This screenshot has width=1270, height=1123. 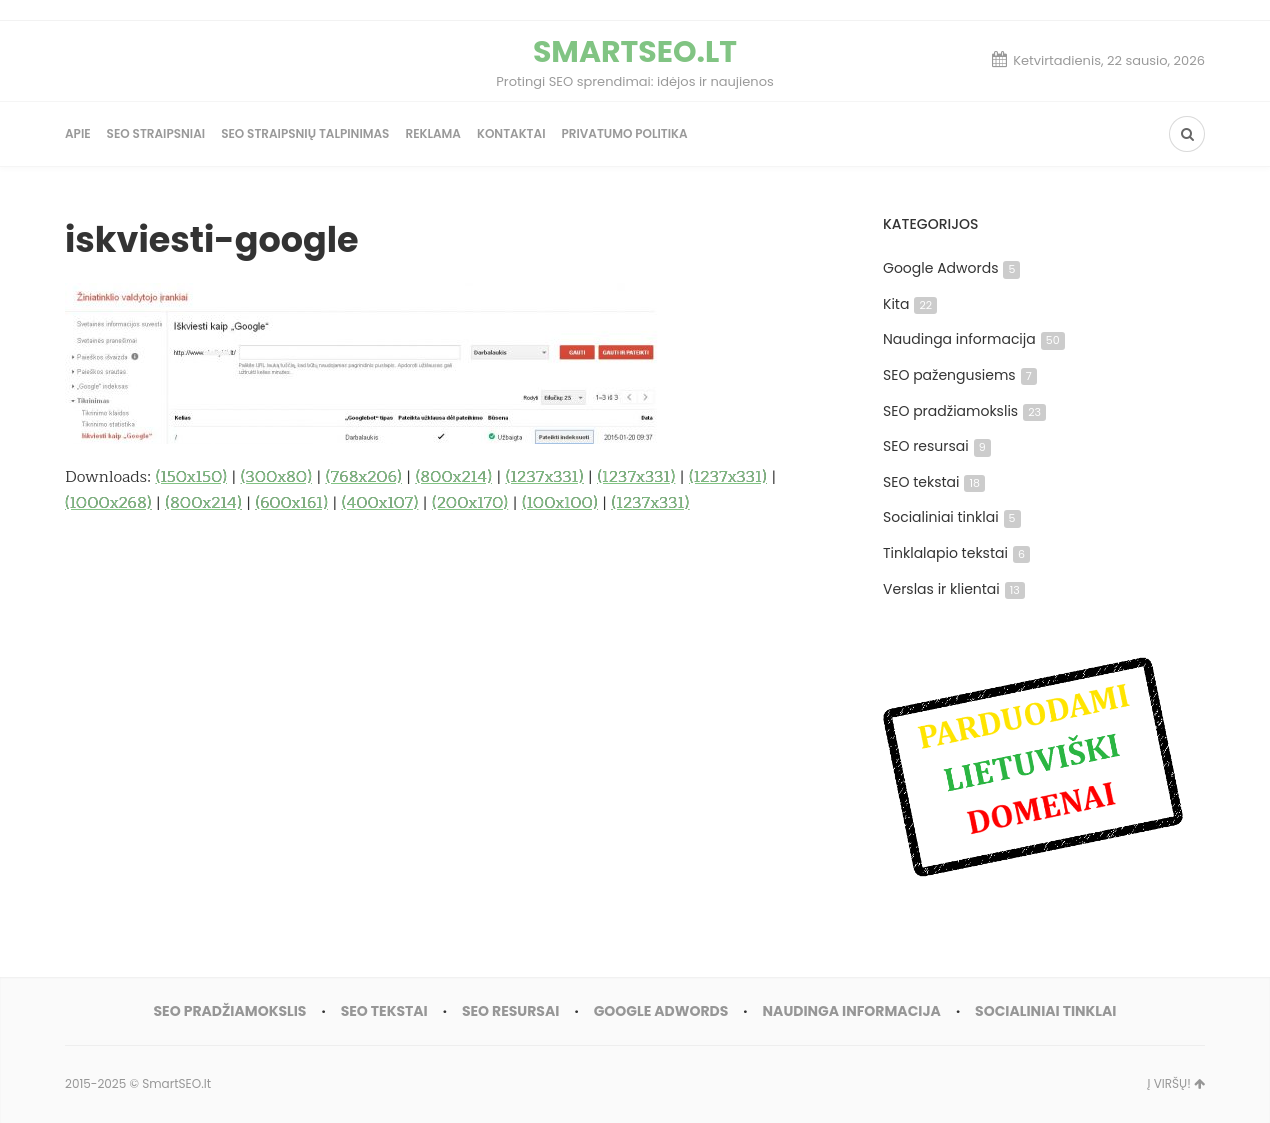 I want to click on (200x170), so click(x=470, y=503).